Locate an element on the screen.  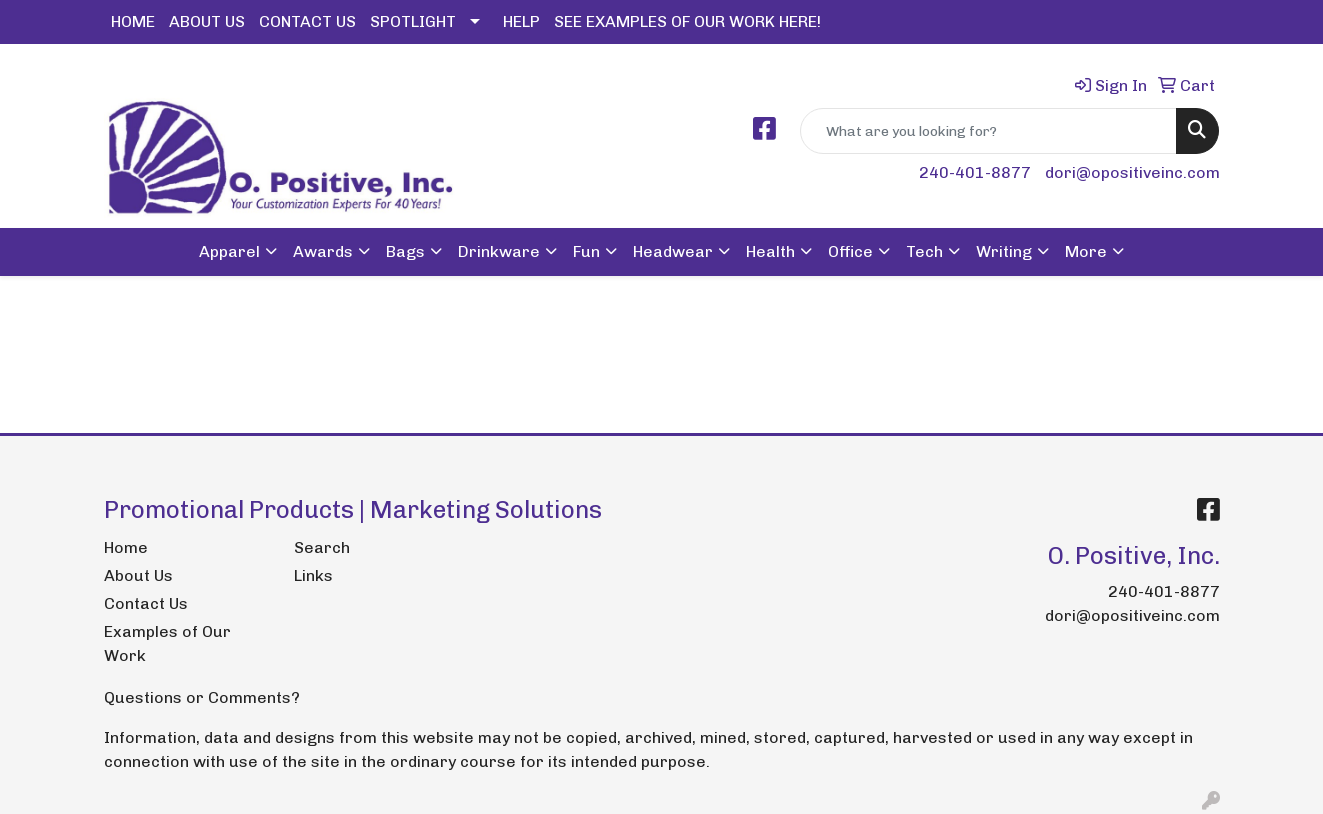
Apparel [button] is located at coordinates (229, 251).